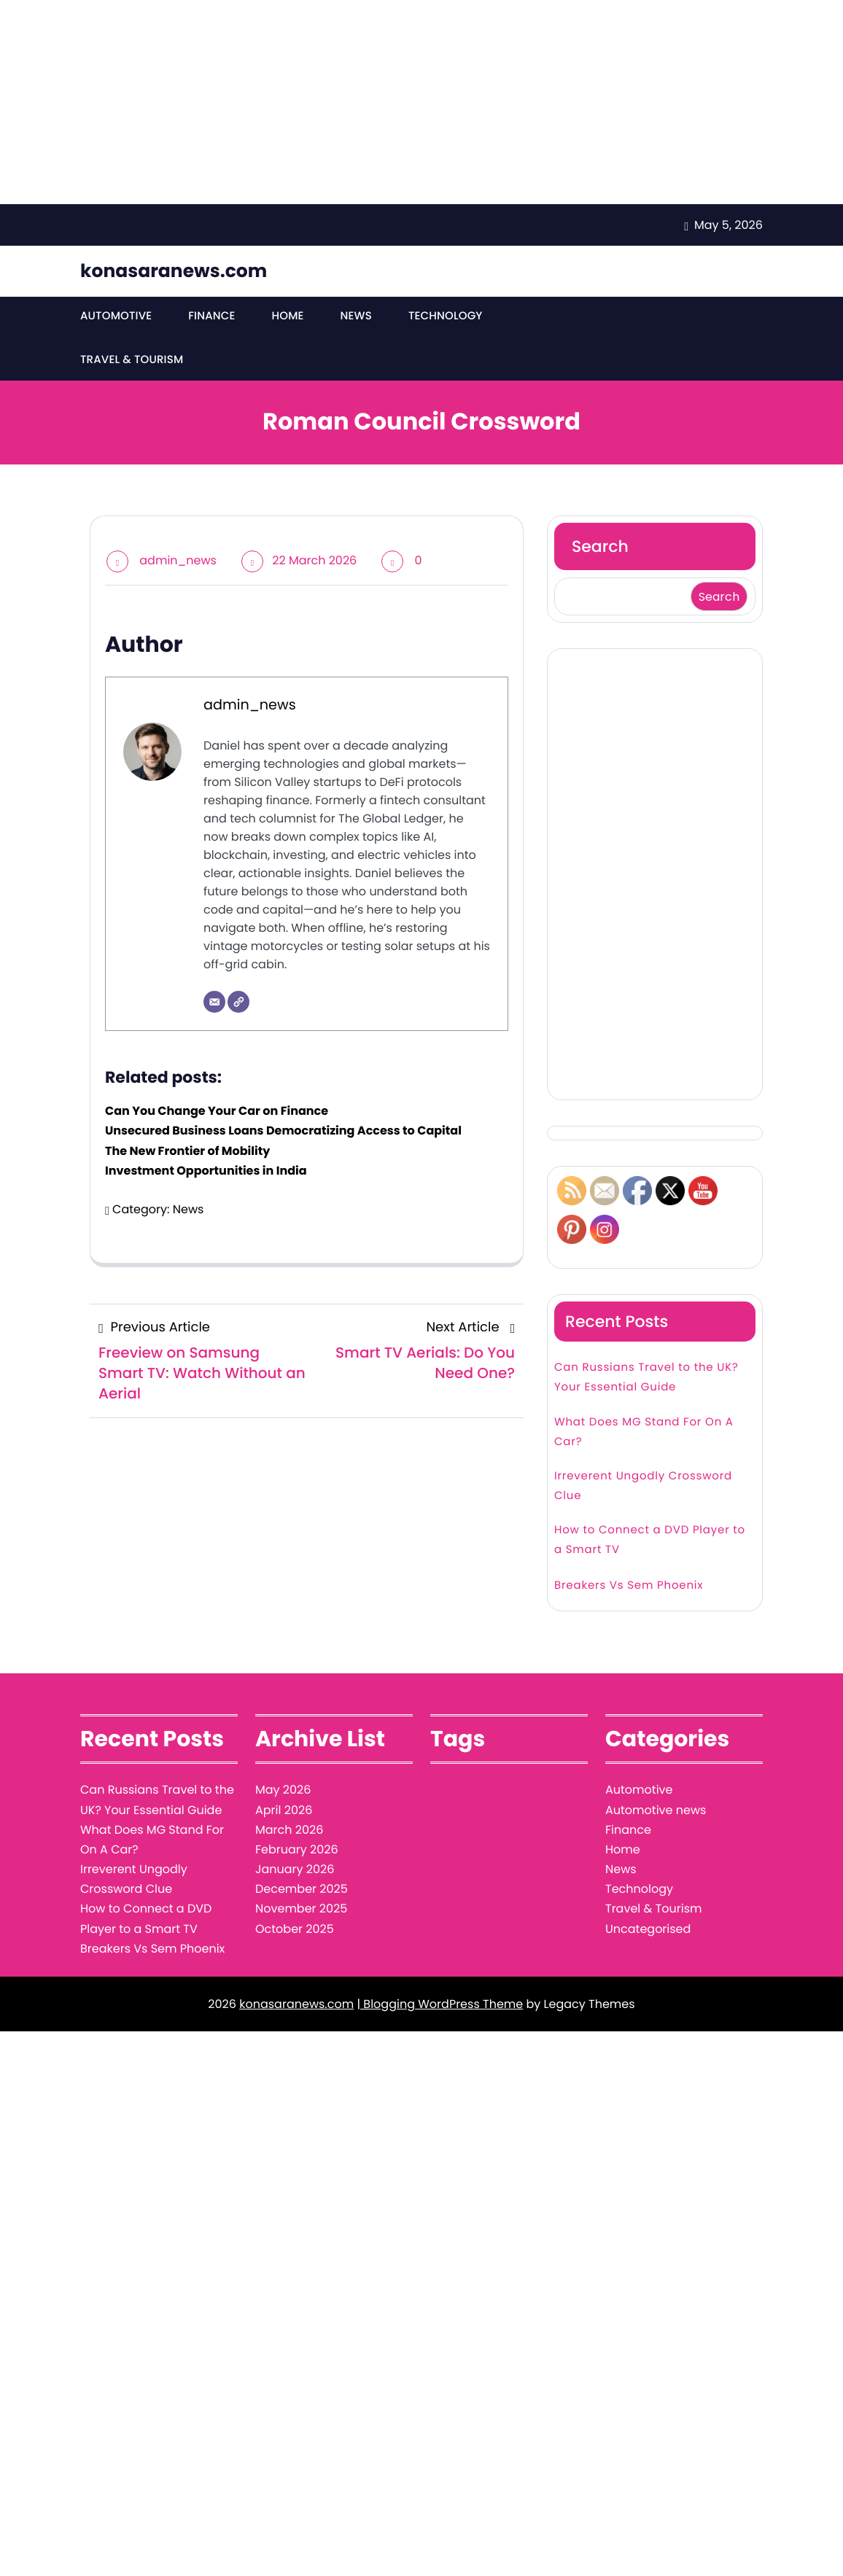 Image resolution: width=843 pixels, height=2576 pixels. I want to click on Irreverent Ungodly Crossword Clue, so click(643, 1488).